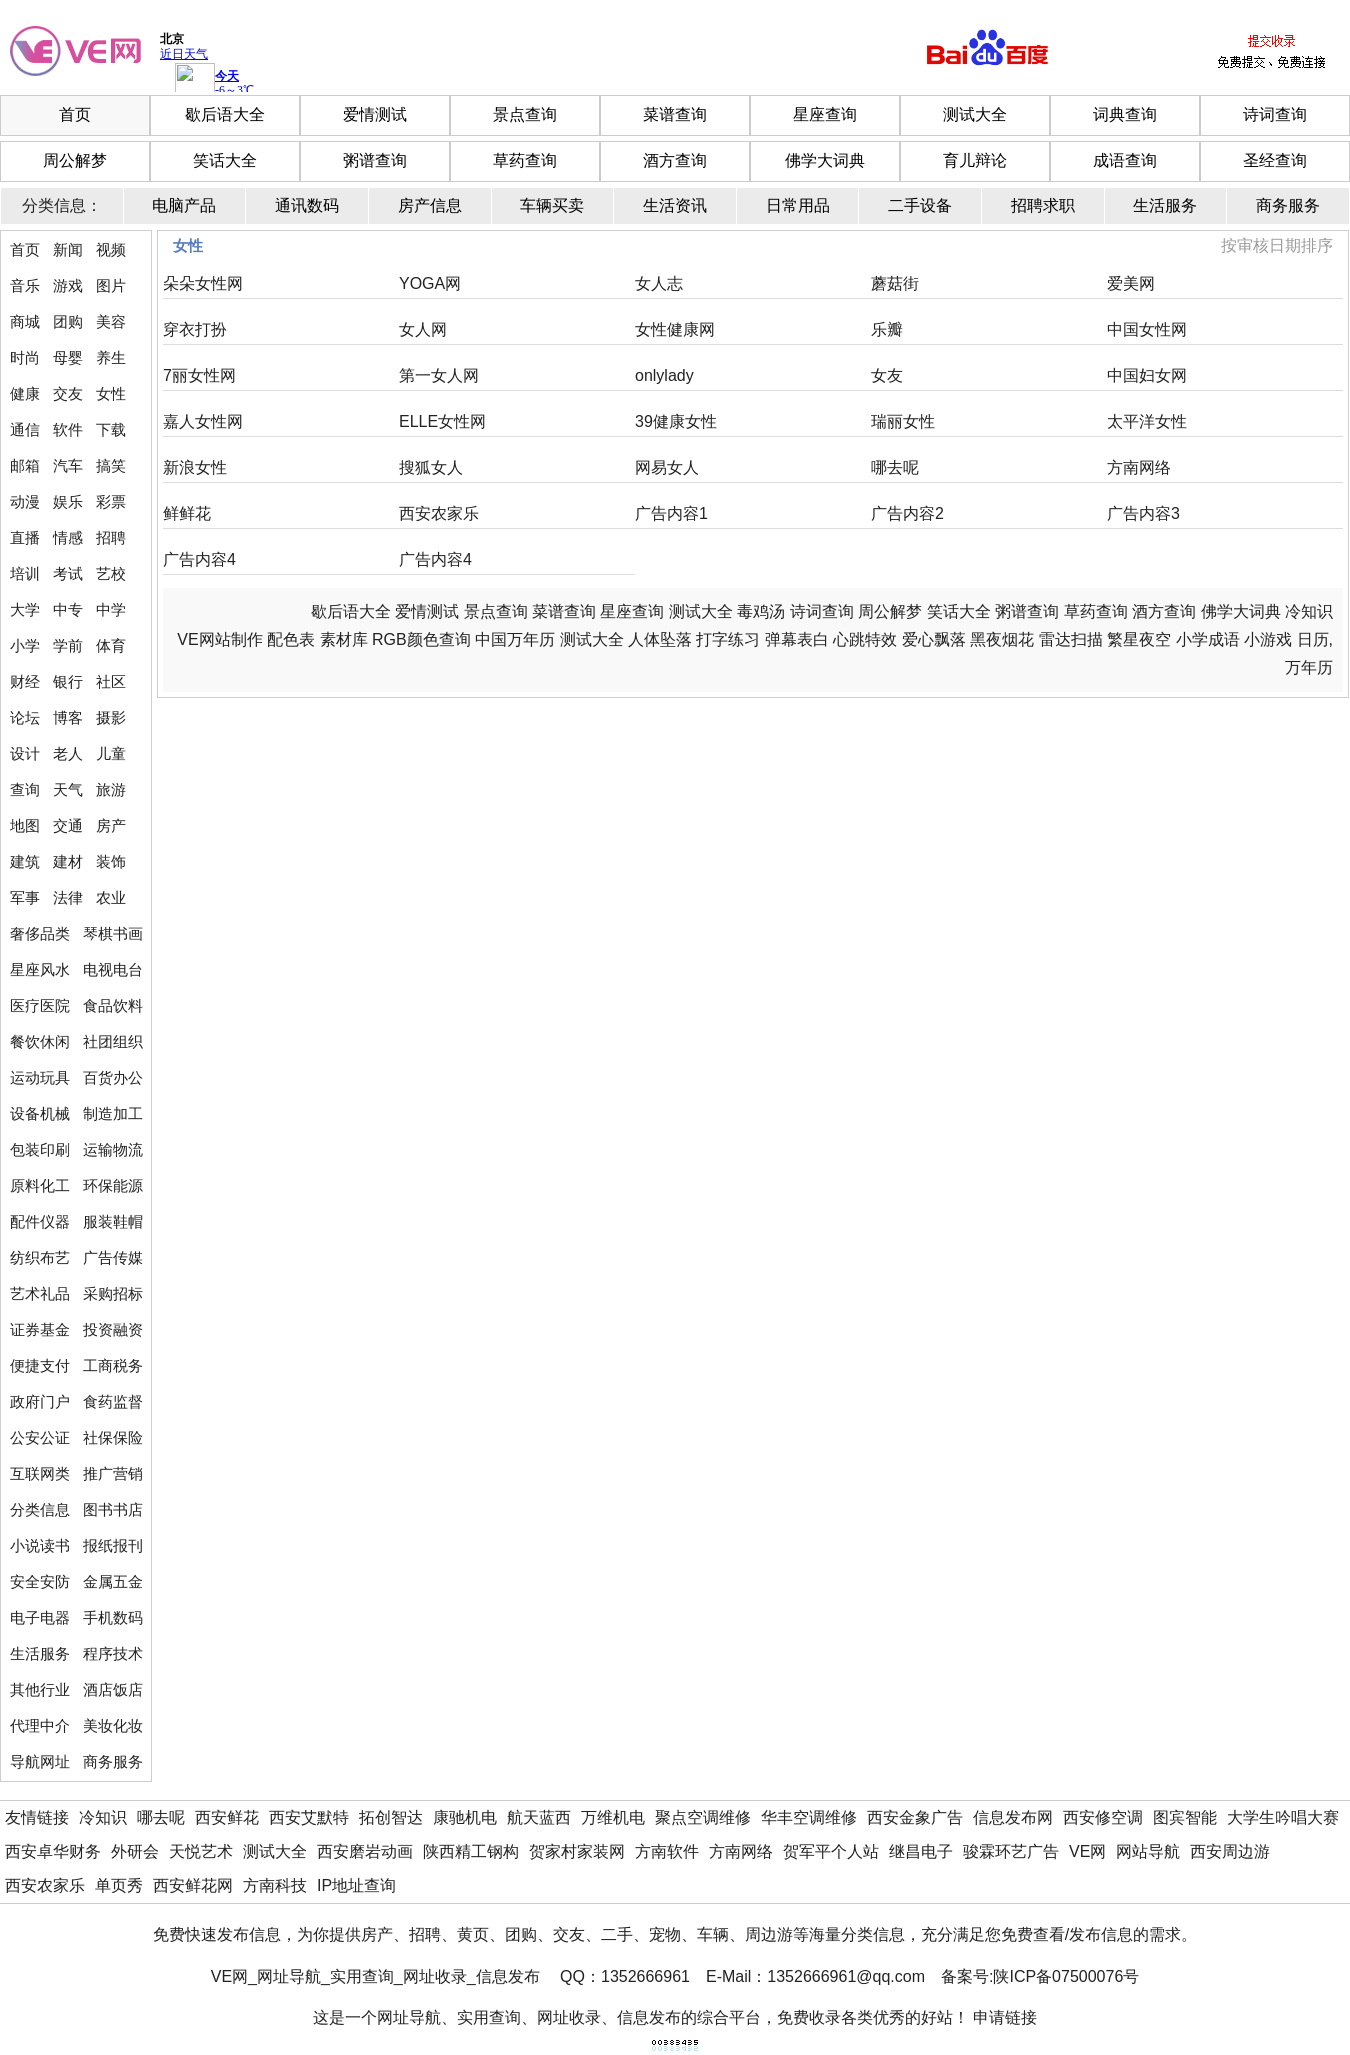 This screenshot has width=1350, height=2055. What do you see at coordinates (439, 513) in the screenshot?
I see `西安农家乐` at bounding box center [439, 513].